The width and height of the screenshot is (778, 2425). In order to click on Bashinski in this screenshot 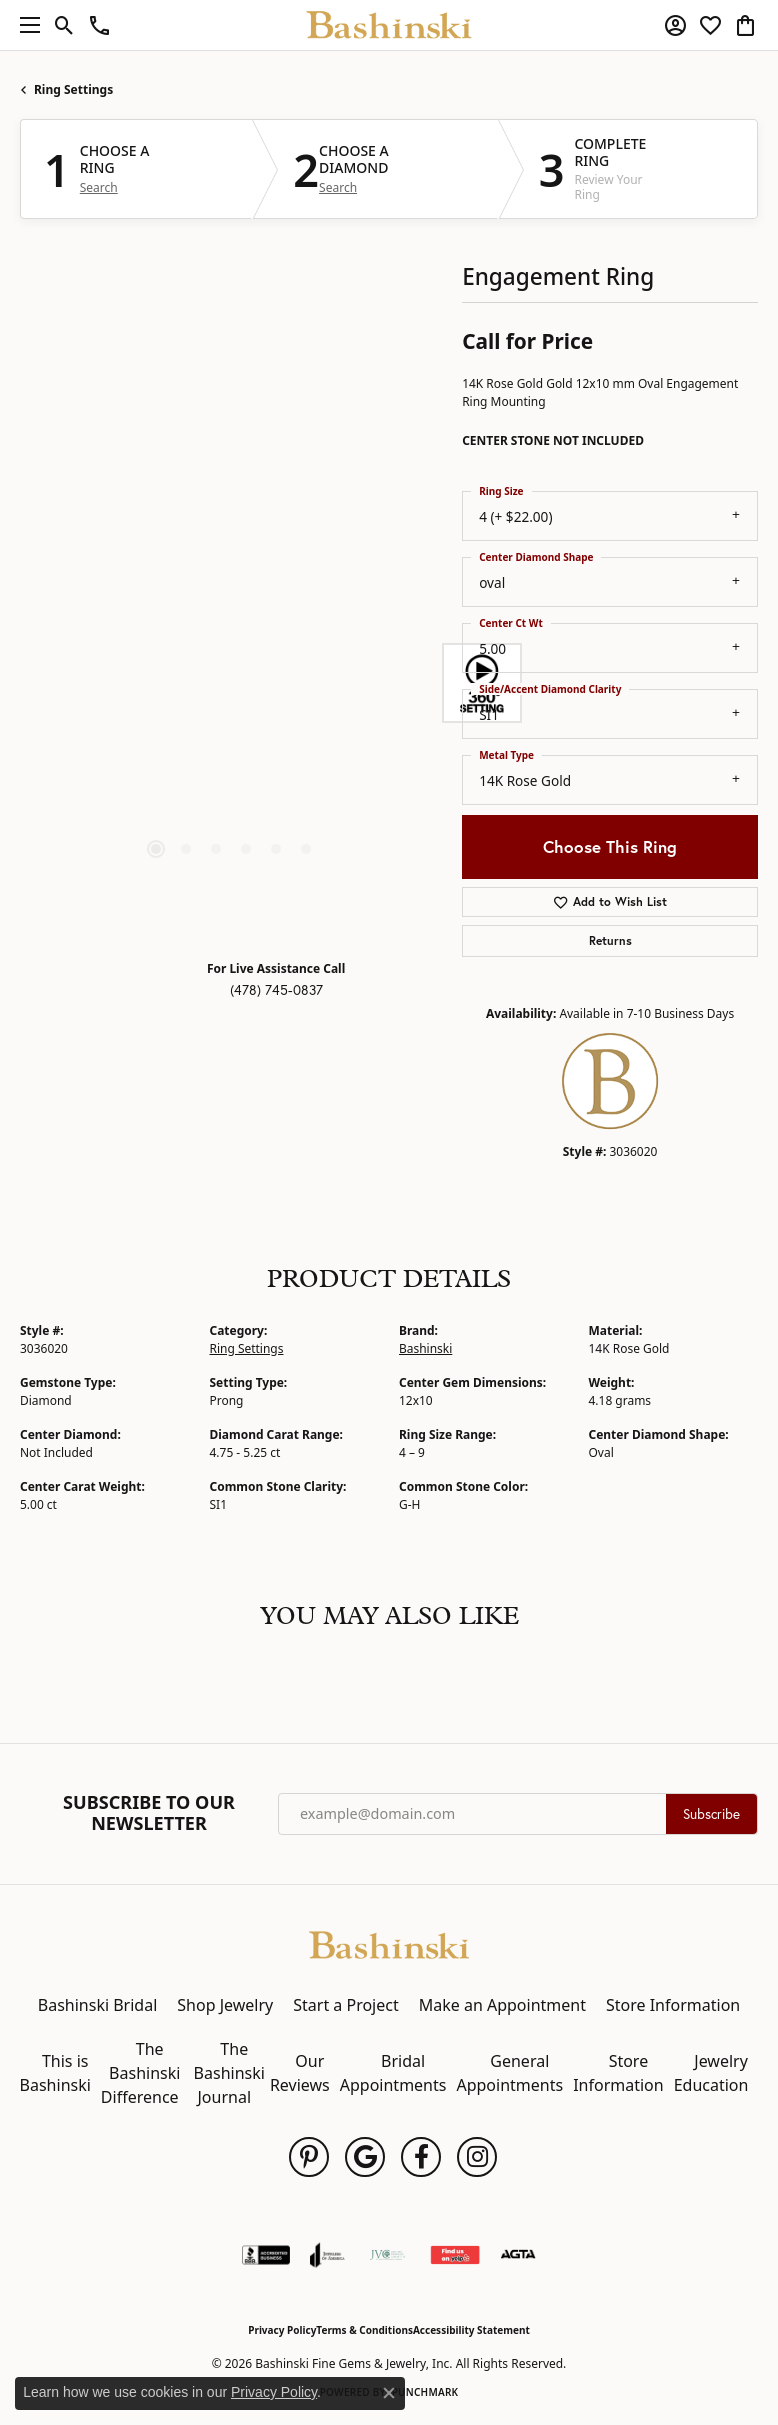, I will do `click(425, 1348)`.